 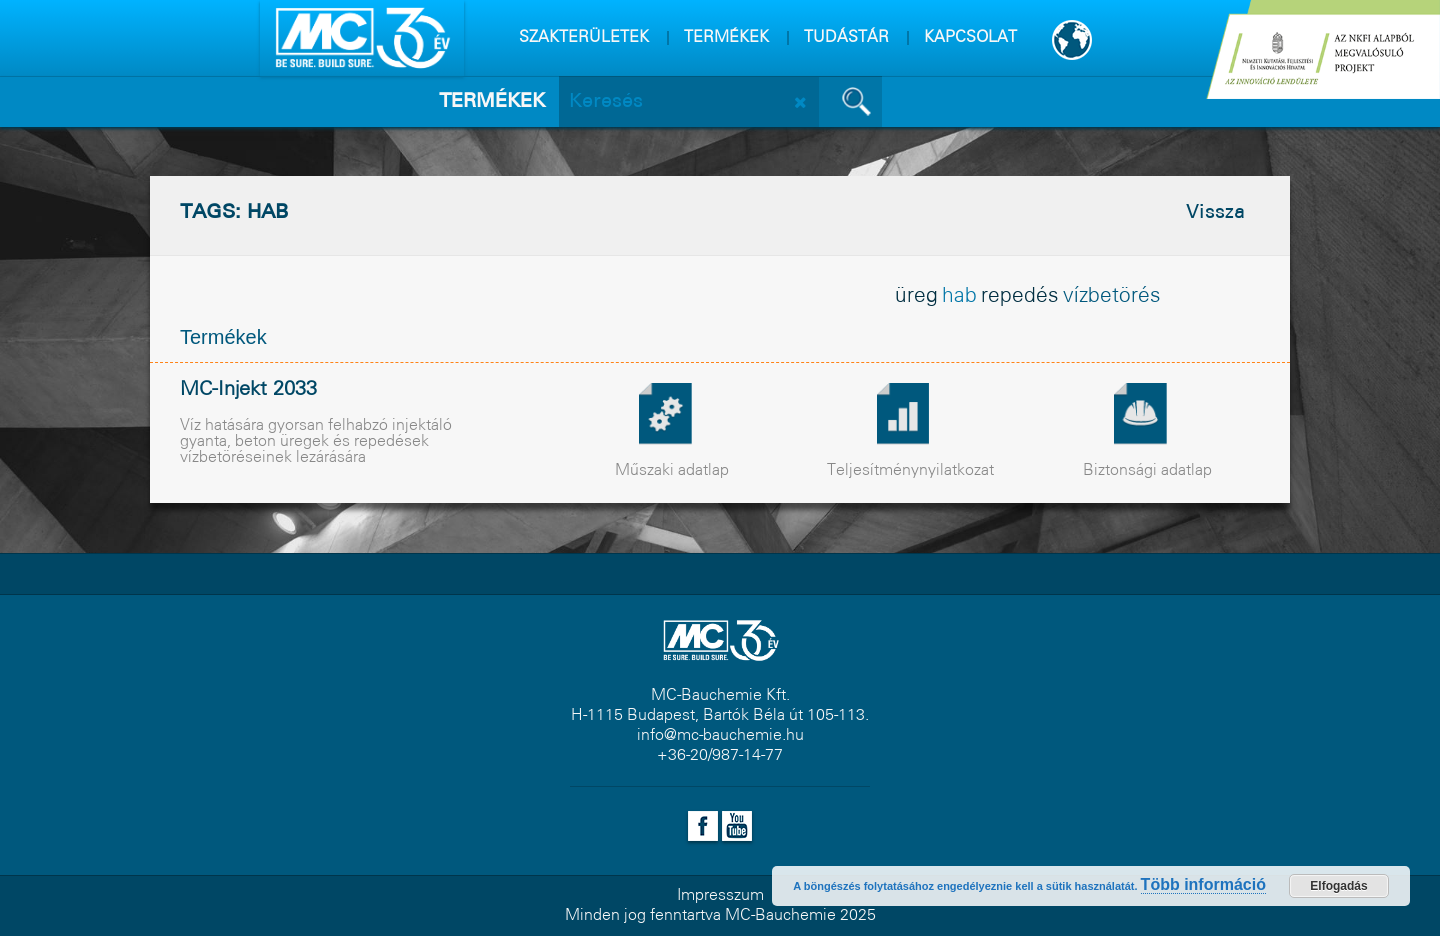 What do you see at coordinates (970, 37) in the screenshot?
I see `KAPCSOLAT` at bounding box center [970, 37].